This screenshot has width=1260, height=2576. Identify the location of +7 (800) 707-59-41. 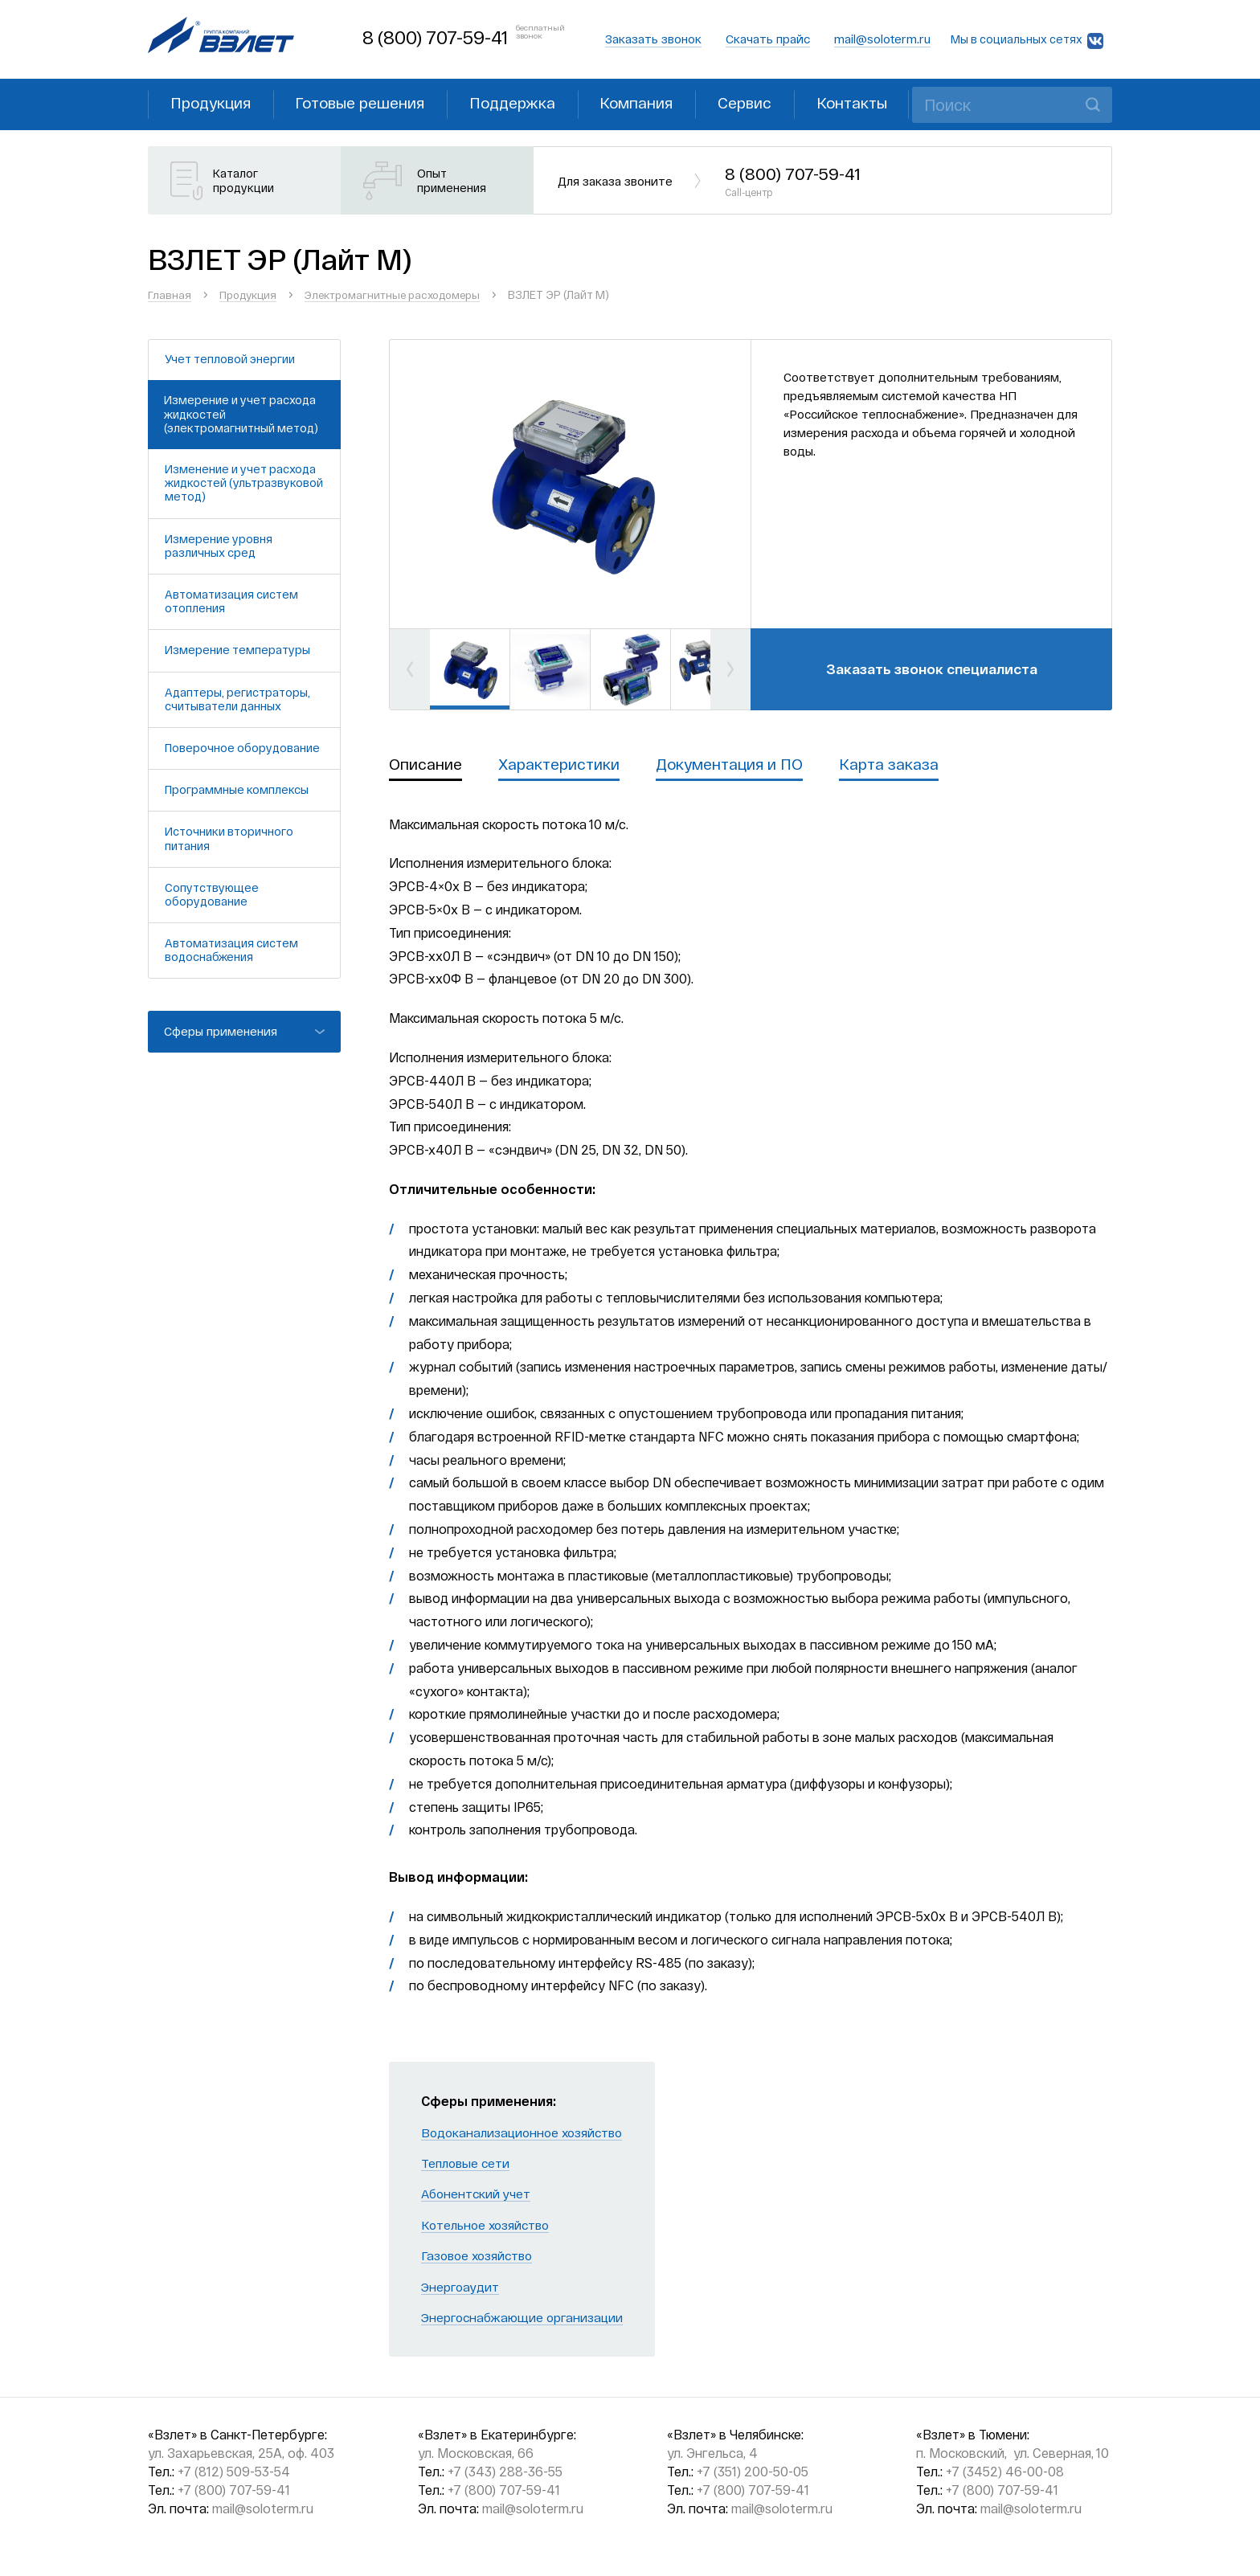
(234, 2491).